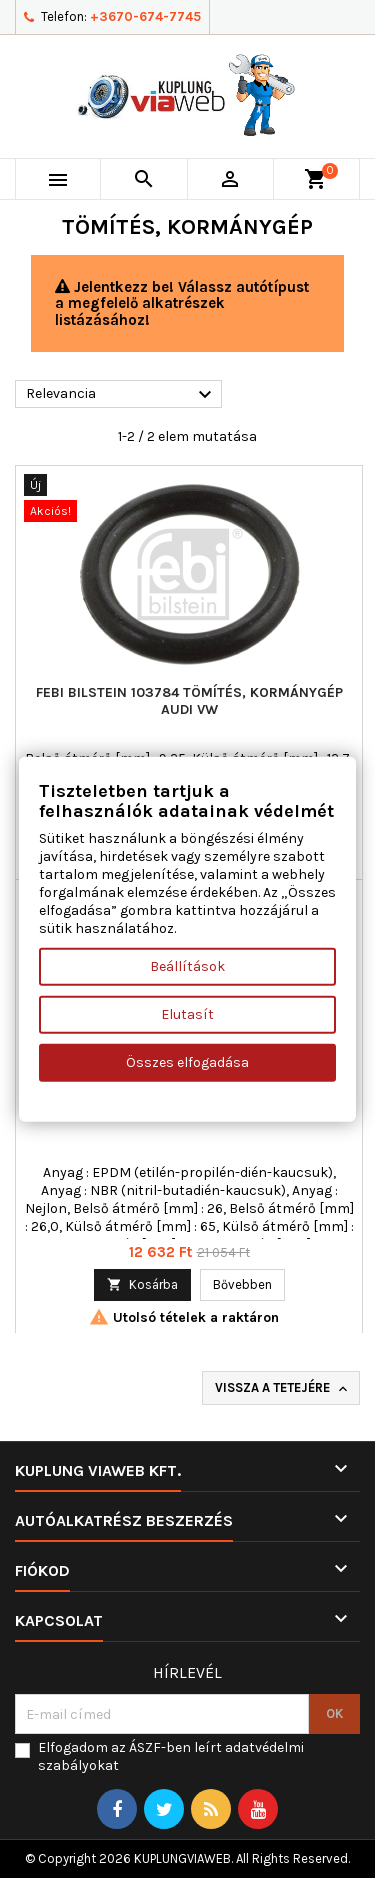 The width and height of the screenshot is (375, 1878). Describe the element at coordinates (187, 1061) in the screenshot. I see `Összes elfogadása` at that location.